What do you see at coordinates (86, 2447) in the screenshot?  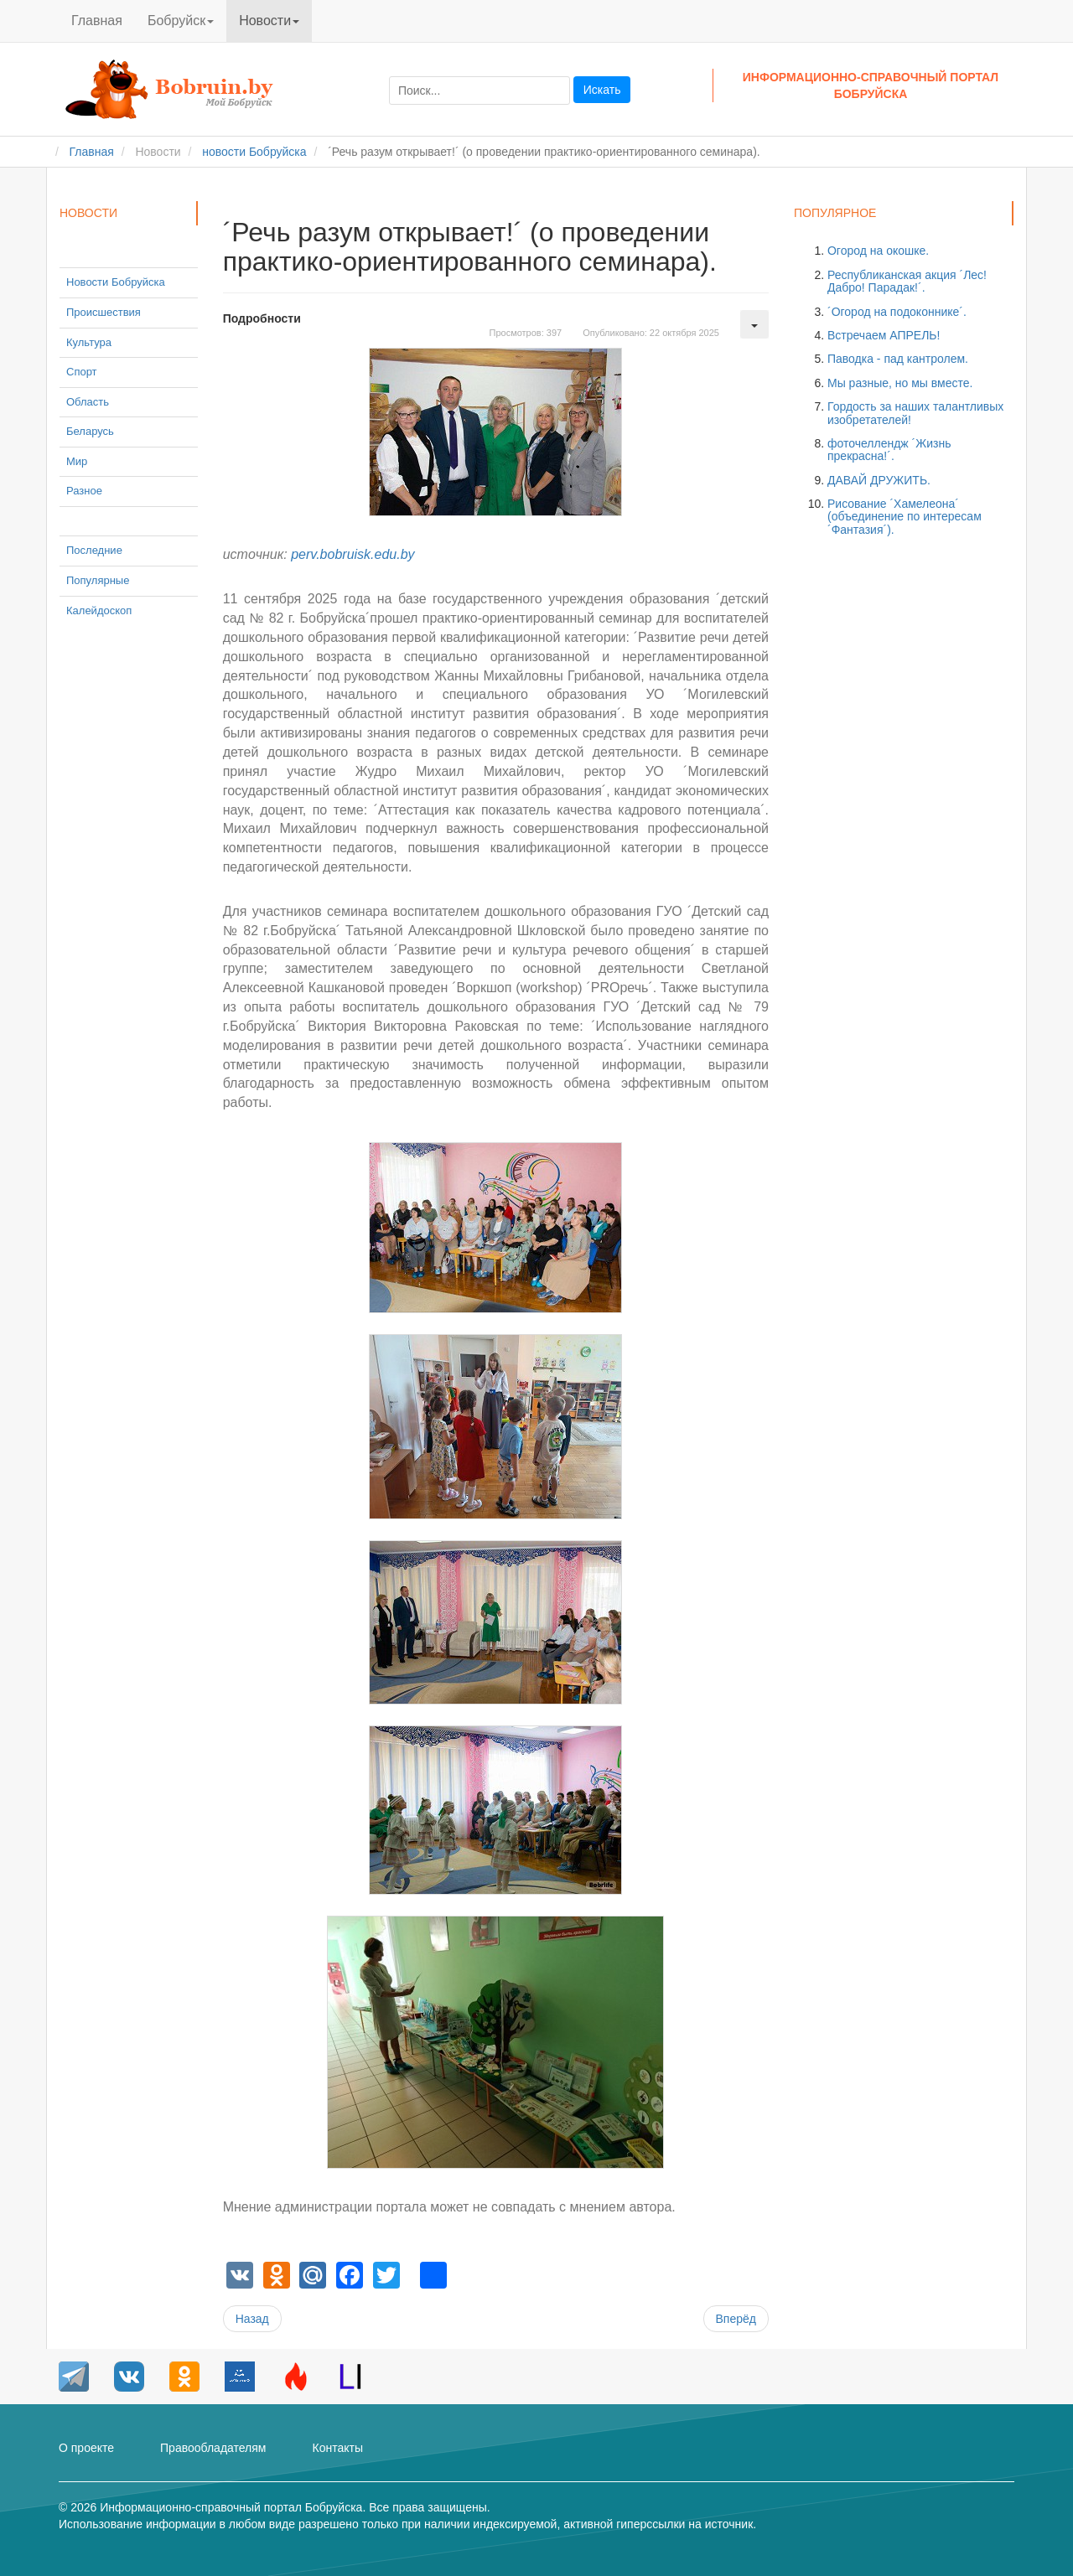 I see `О проекте` at bounding box center [86, 2447].